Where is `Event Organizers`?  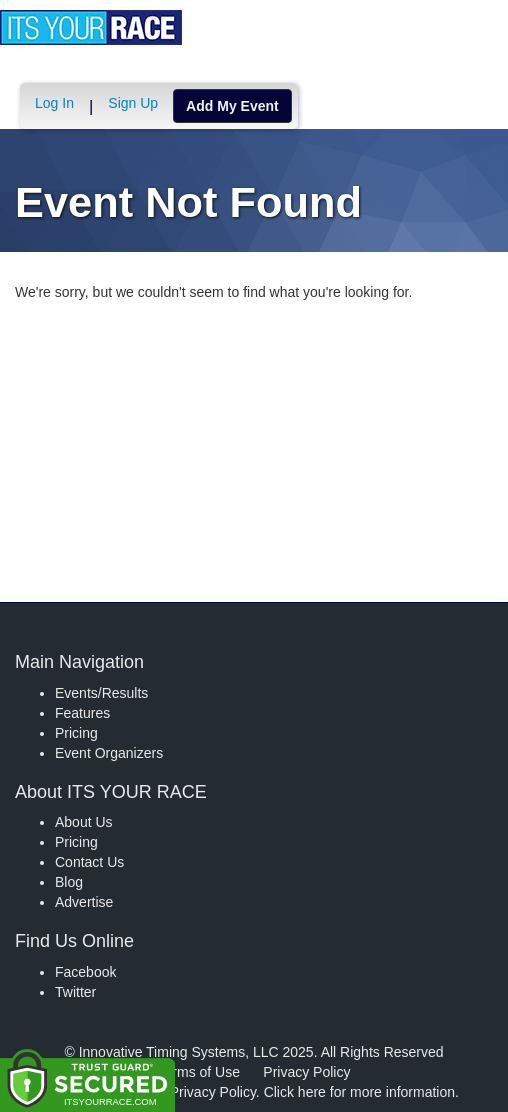
Event Organizers is located at coordinates (109, 753).